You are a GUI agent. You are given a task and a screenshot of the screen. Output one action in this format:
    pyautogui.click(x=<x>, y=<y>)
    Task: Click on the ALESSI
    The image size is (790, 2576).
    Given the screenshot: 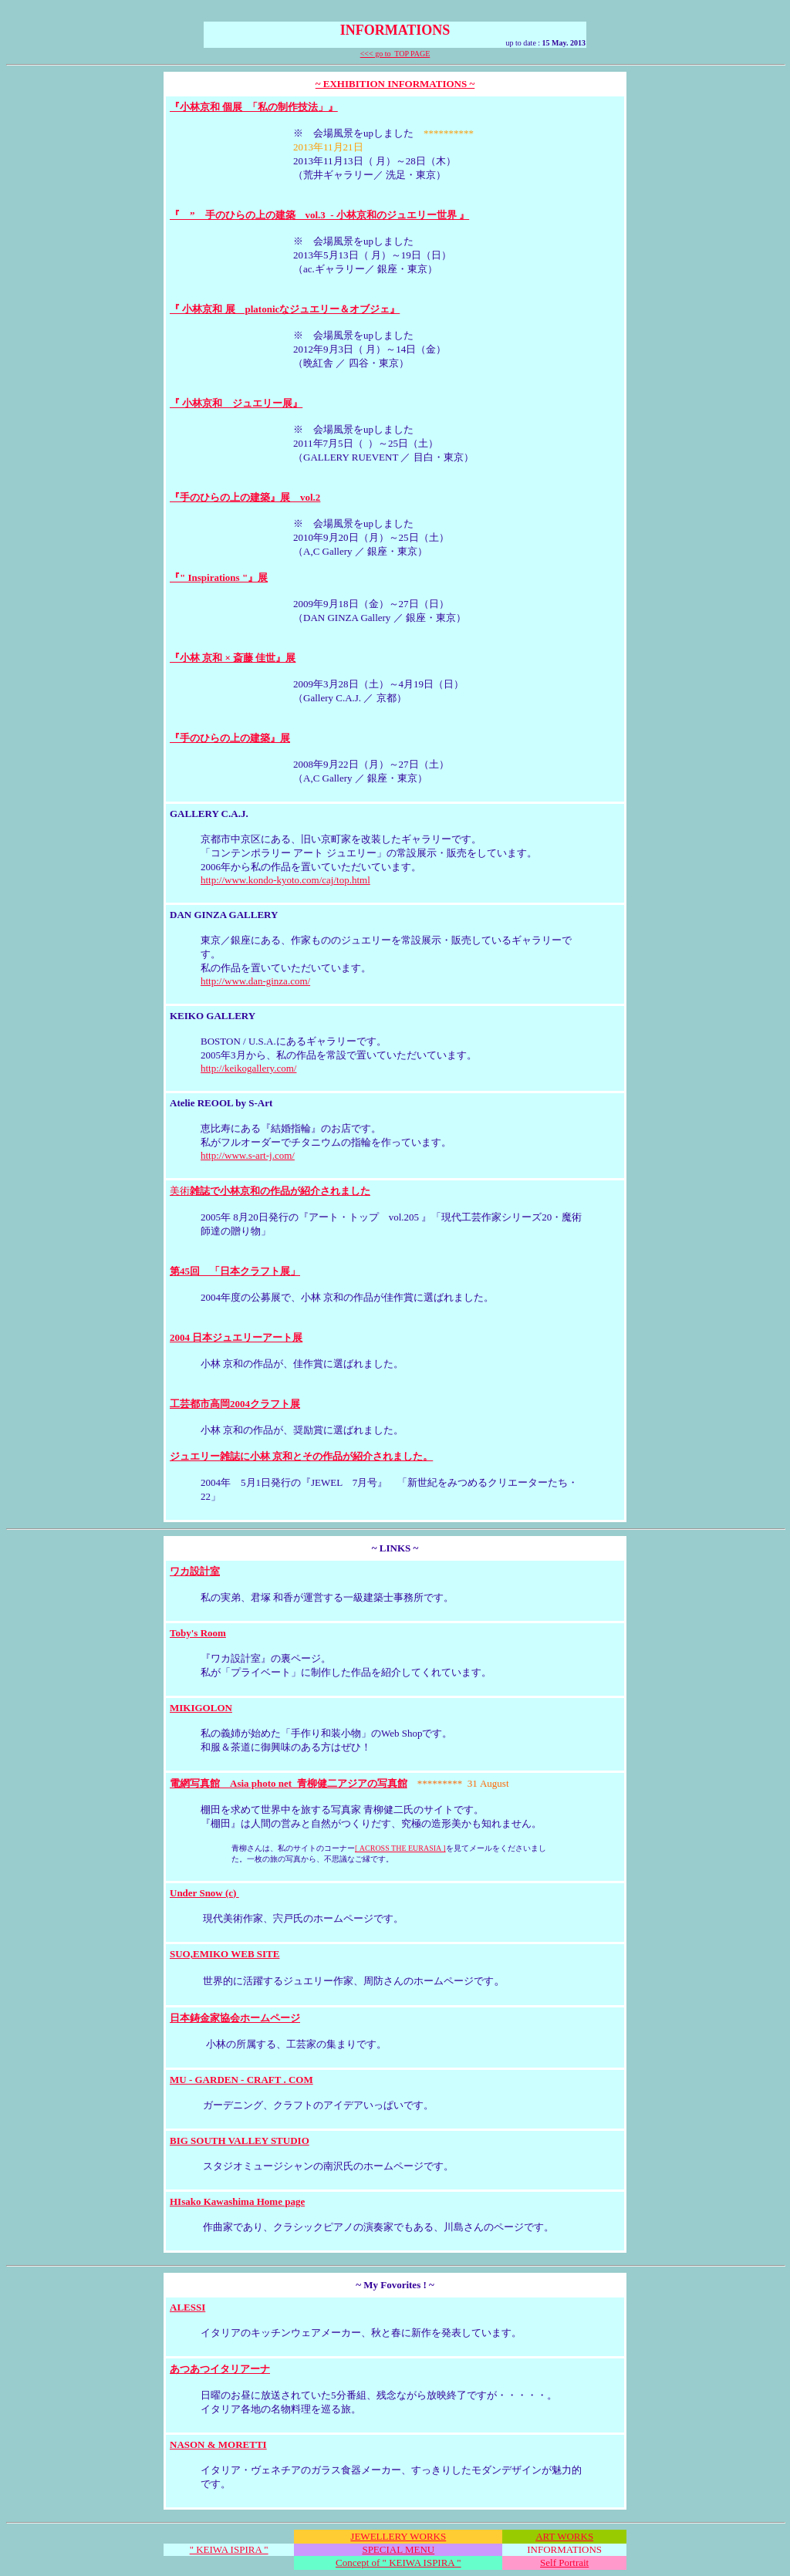 What is the action you would take?
    pyautogui.click(x=187, y=2307)
    